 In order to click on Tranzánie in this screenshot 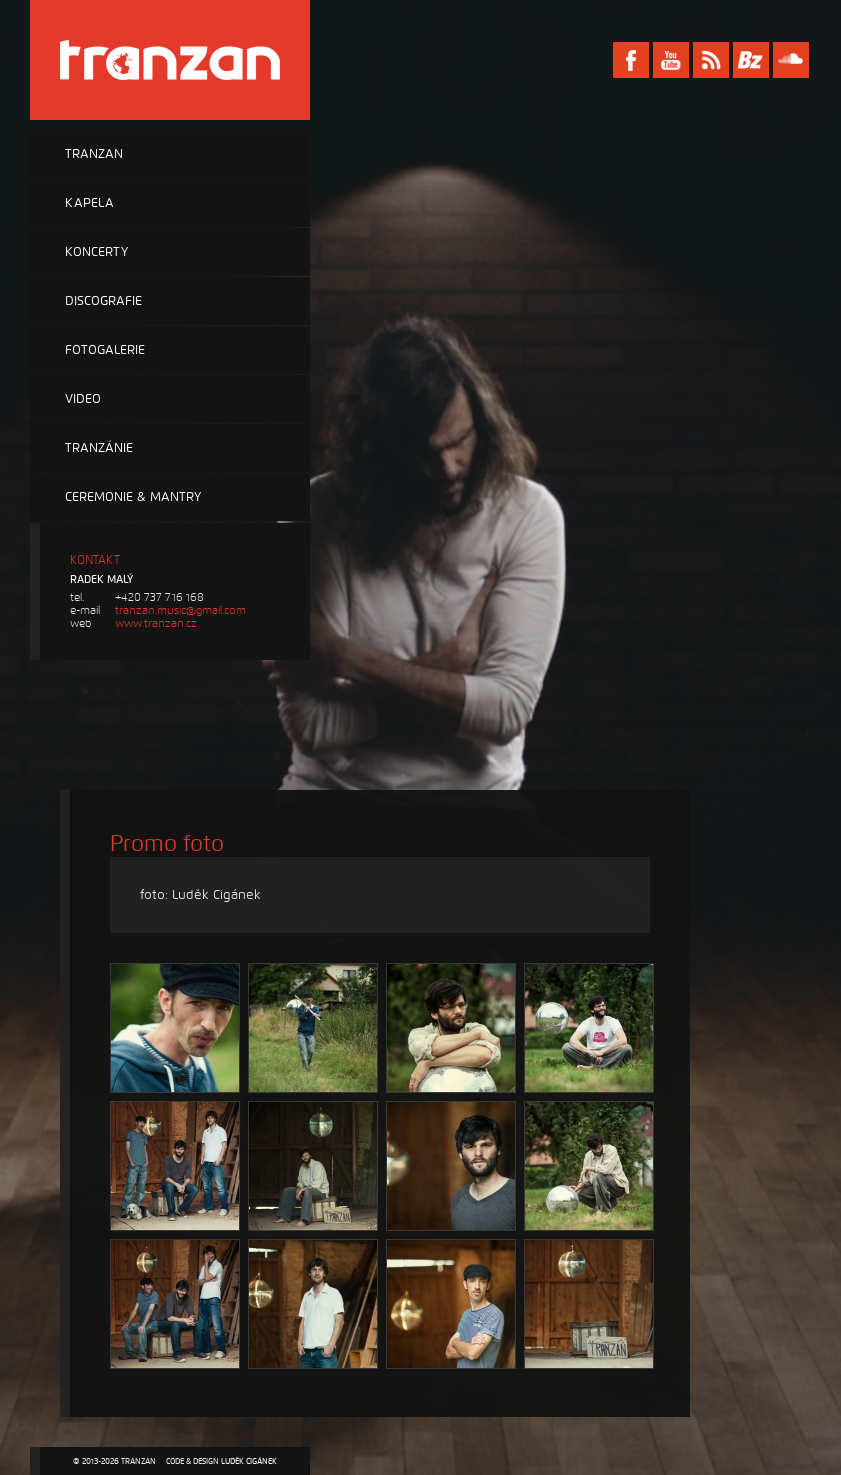, I will do `click(99, 448)`.